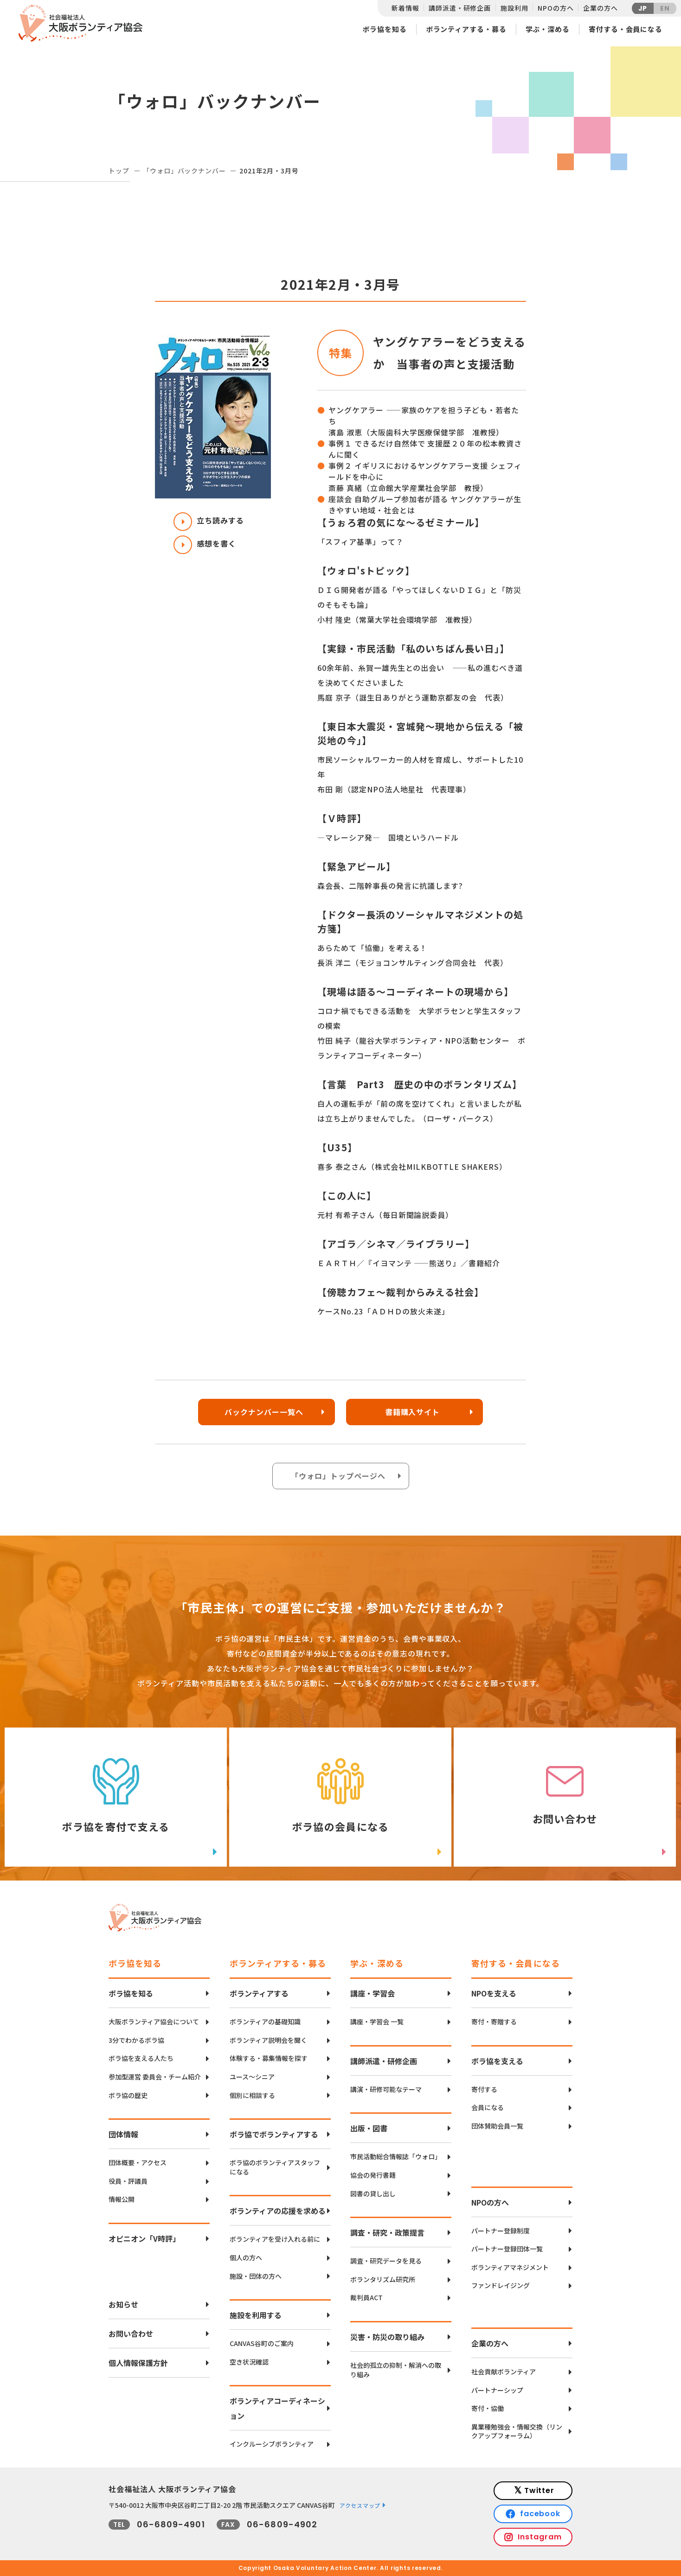  Describe the element at coordinates (372, 1993) in the screenshot. I see `講座・学習会` at that location.